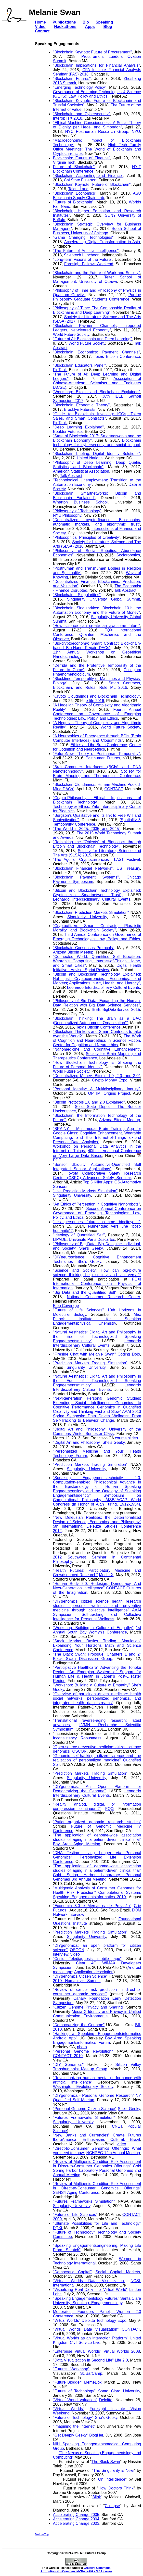 This screenshot has height=2576, width=143. What do you see at coordinates (106, 1575) in the screenshot?
I see `Media X` at bounding box center [106, 1575].